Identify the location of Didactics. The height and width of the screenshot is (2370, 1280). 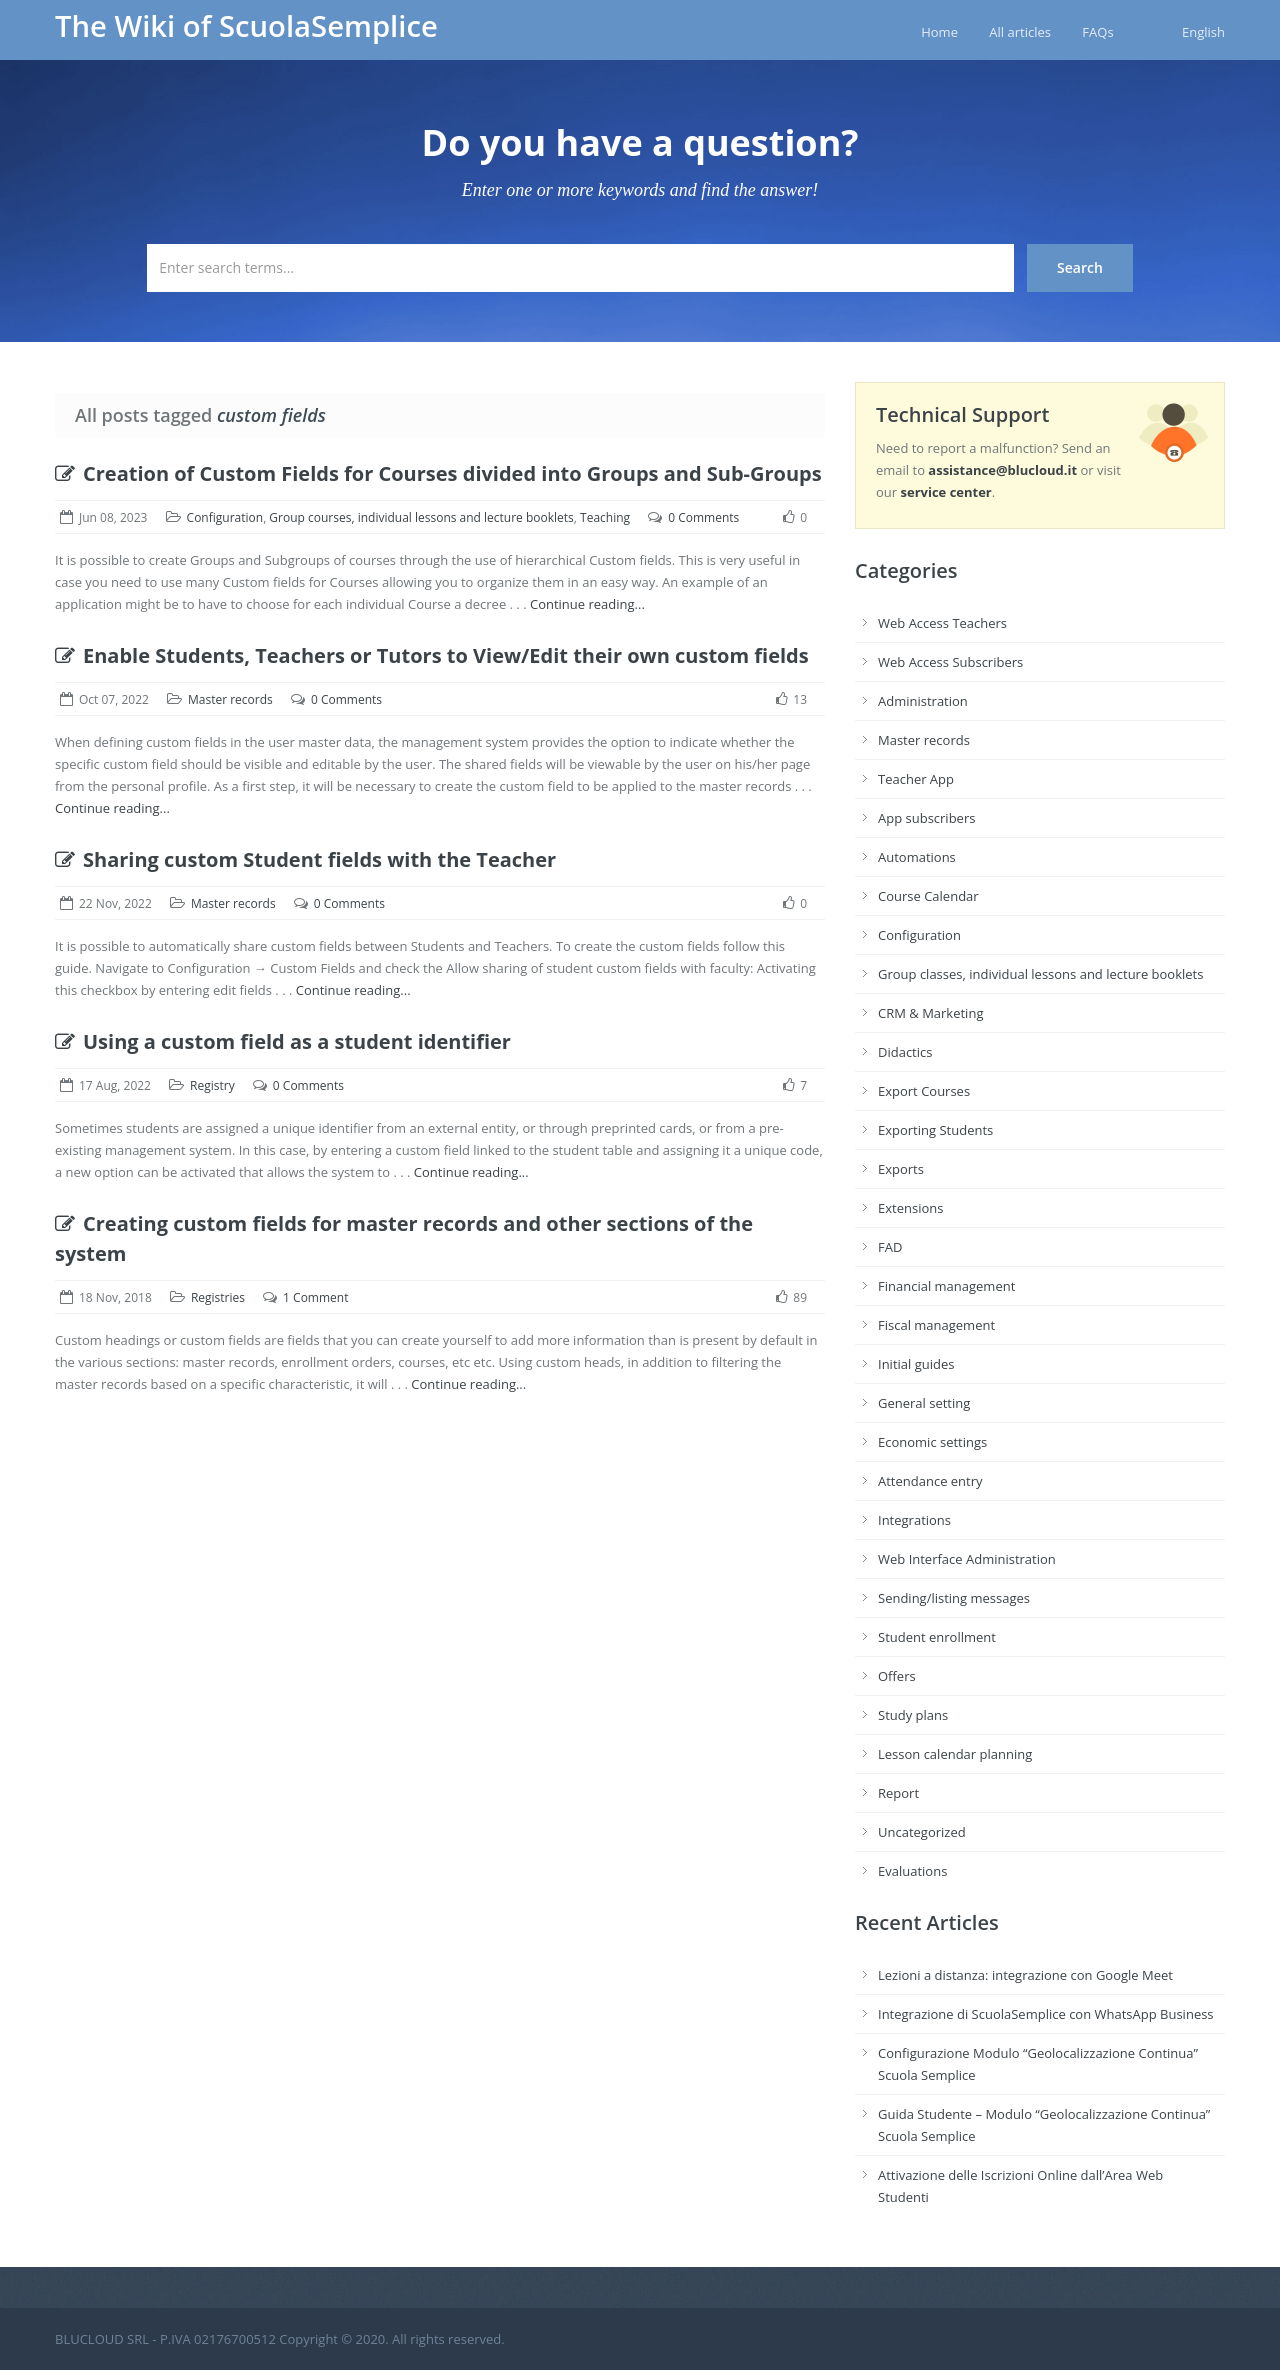
(905, 1052).